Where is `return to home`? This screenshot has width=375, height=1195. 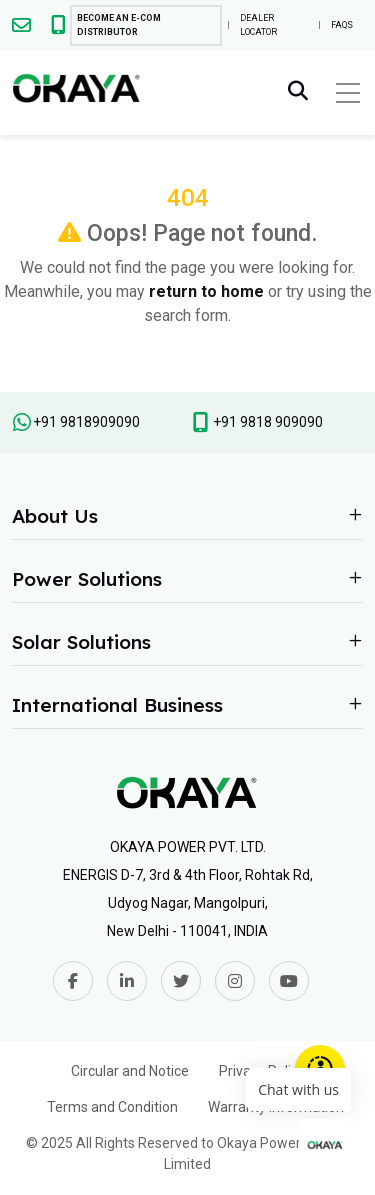 return to home is located at coordinates (206, 291).